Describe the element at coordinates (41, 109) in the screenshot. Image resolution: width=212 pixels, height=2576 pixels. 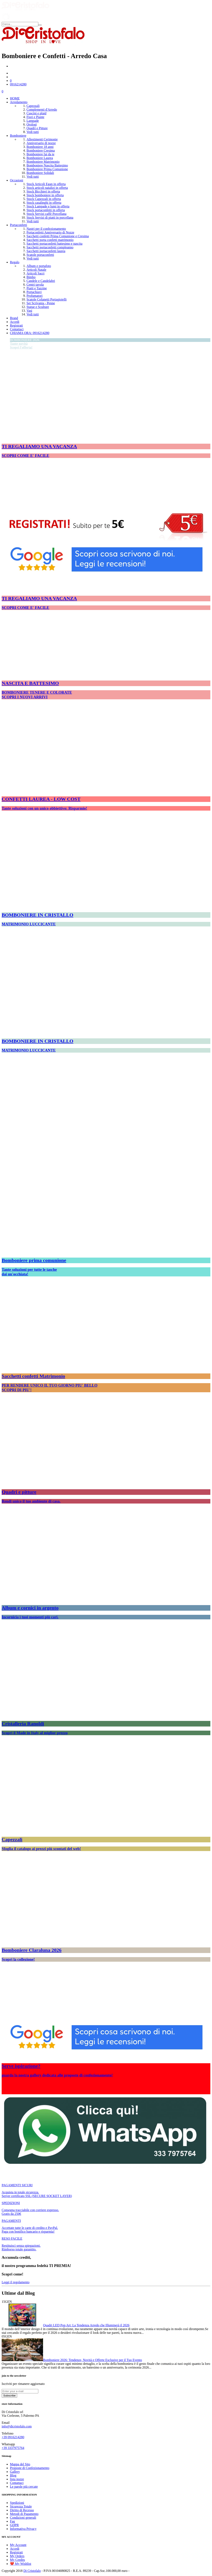
I see `Complementi d'Arredo` at that location.